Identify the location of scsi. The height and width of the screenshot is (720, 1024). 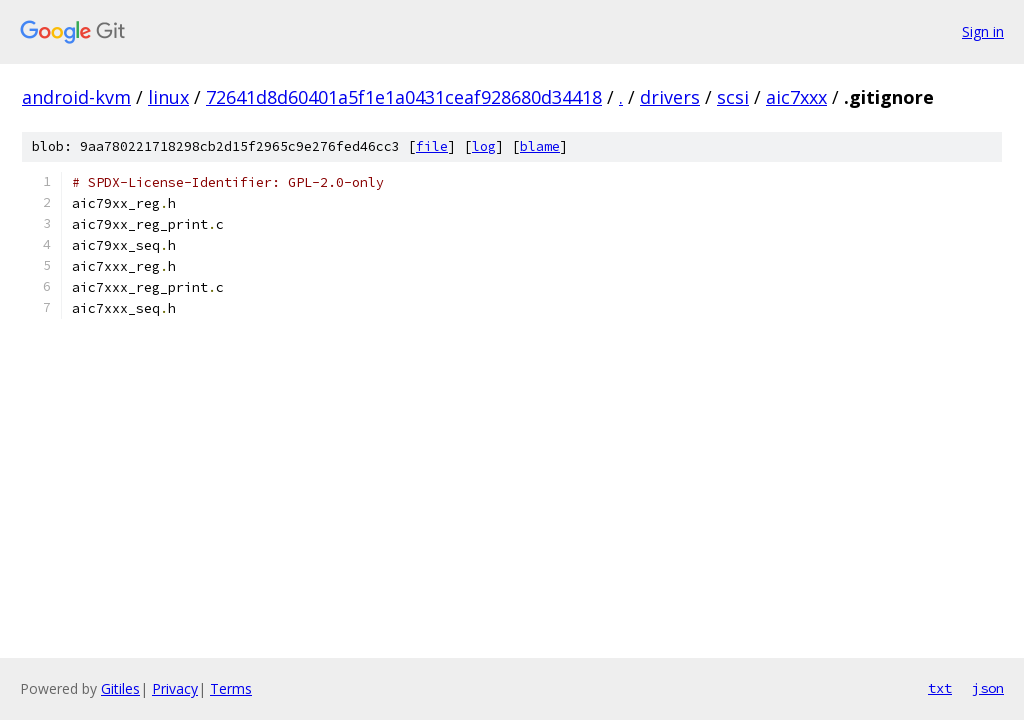
(733, 97).